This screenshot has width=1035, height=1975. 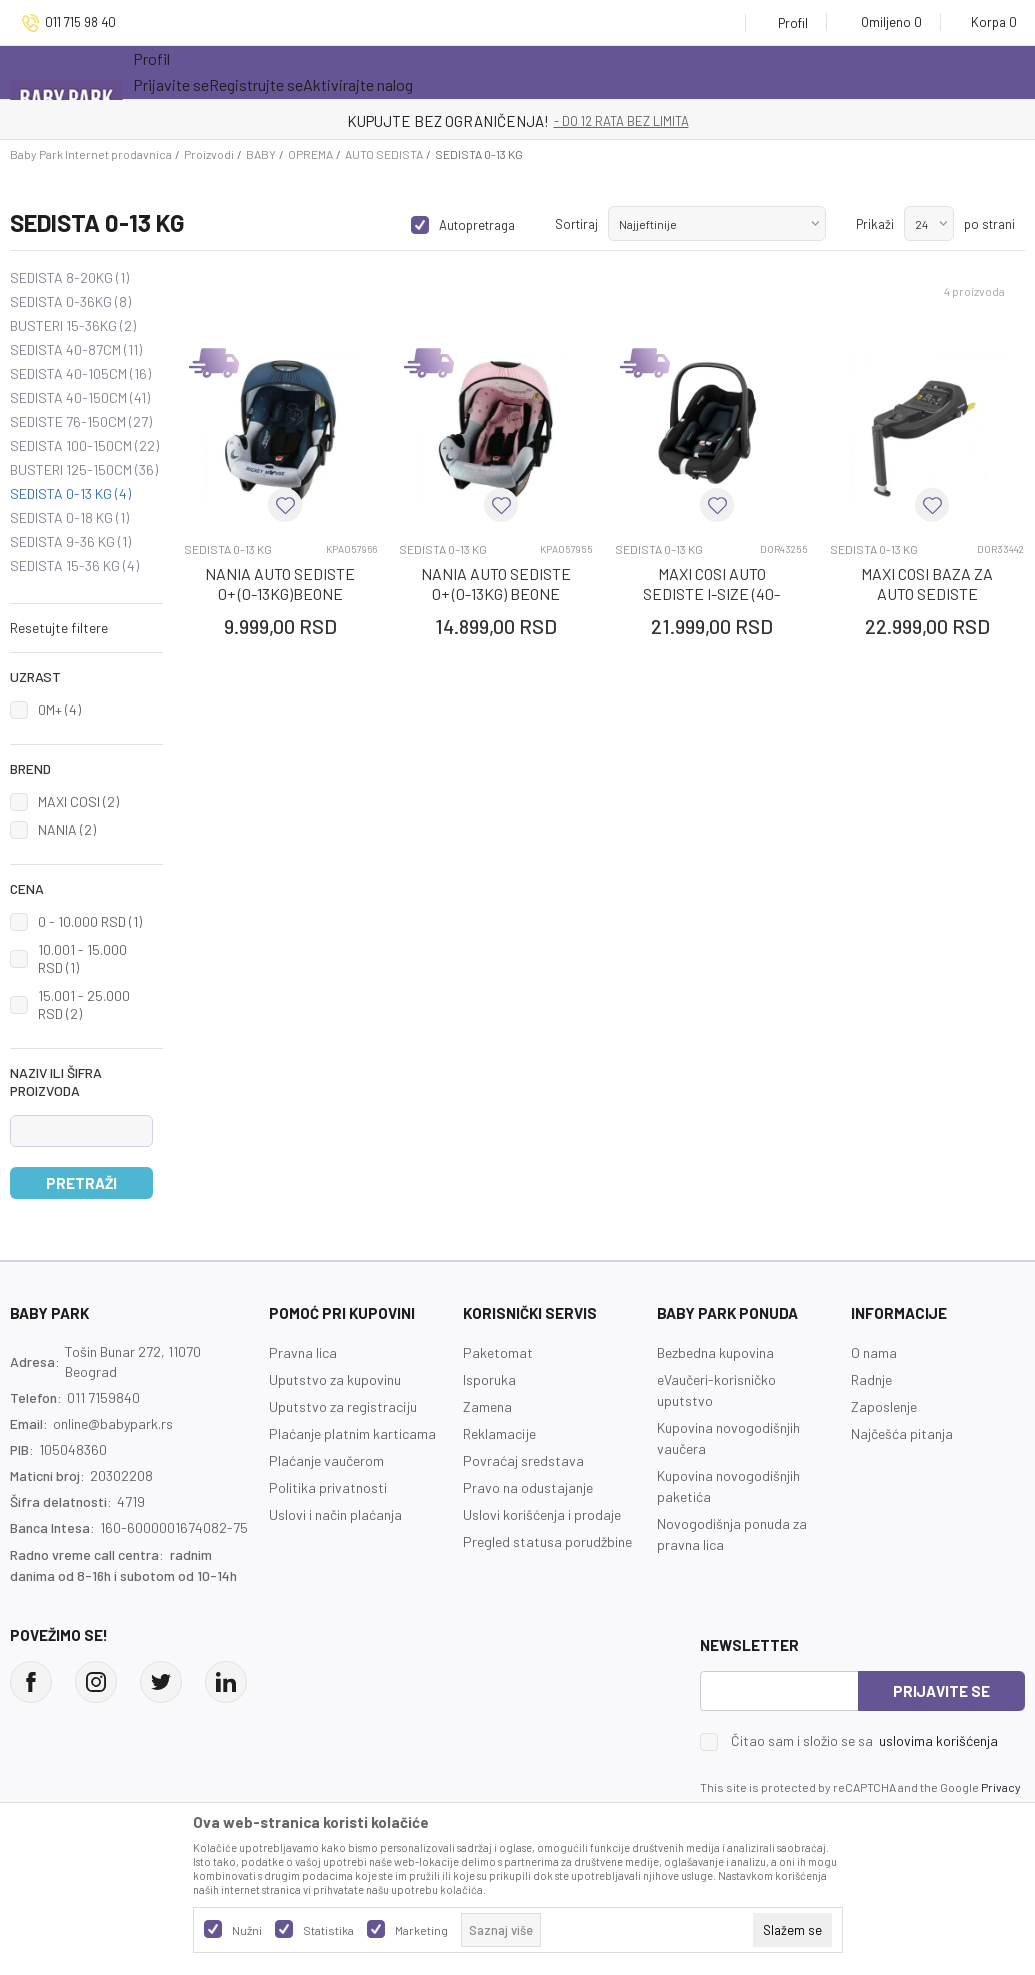 I want to click on Proizvodi, so click(x=209, y=154).